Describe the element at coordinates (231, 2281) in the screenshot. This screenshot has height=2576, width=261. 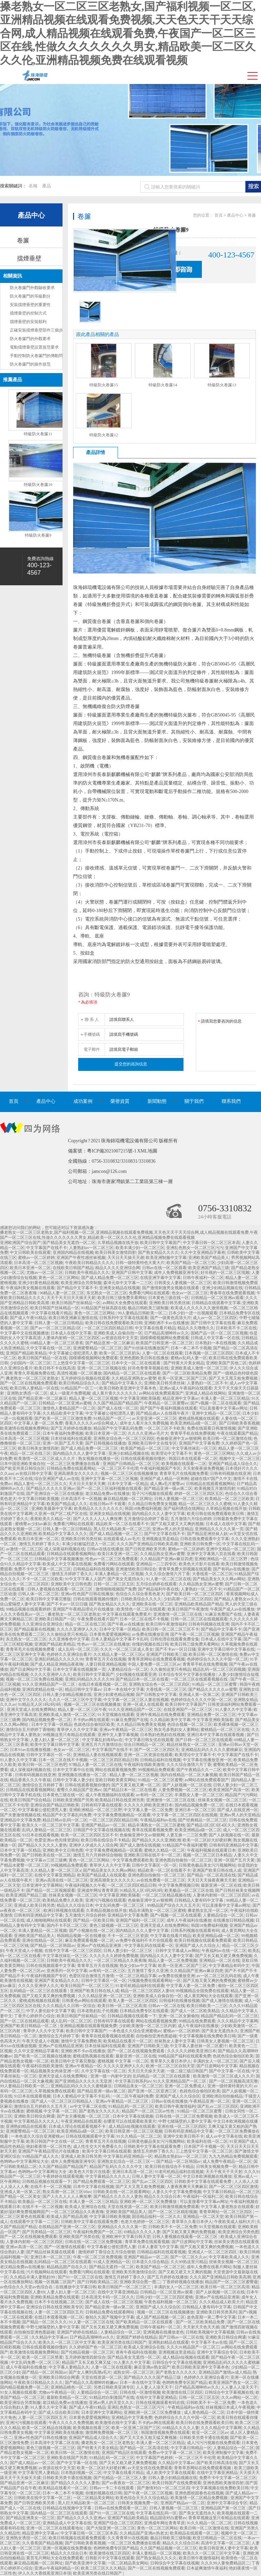
I see `精品国产一区二区三区蜜臀最` at that location.